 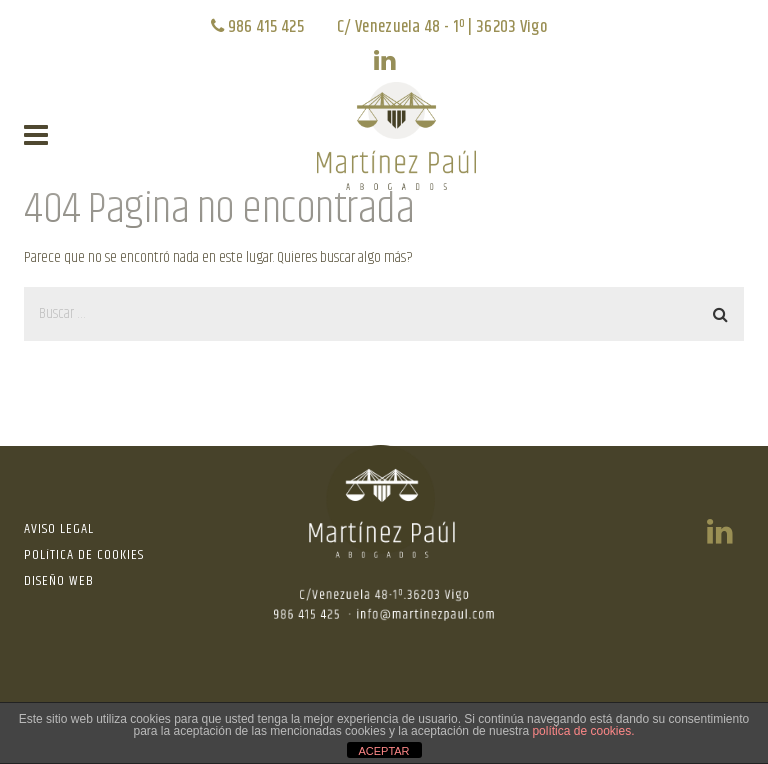 I want to click on AVISO LEGAL, so click(x=59, y=529).